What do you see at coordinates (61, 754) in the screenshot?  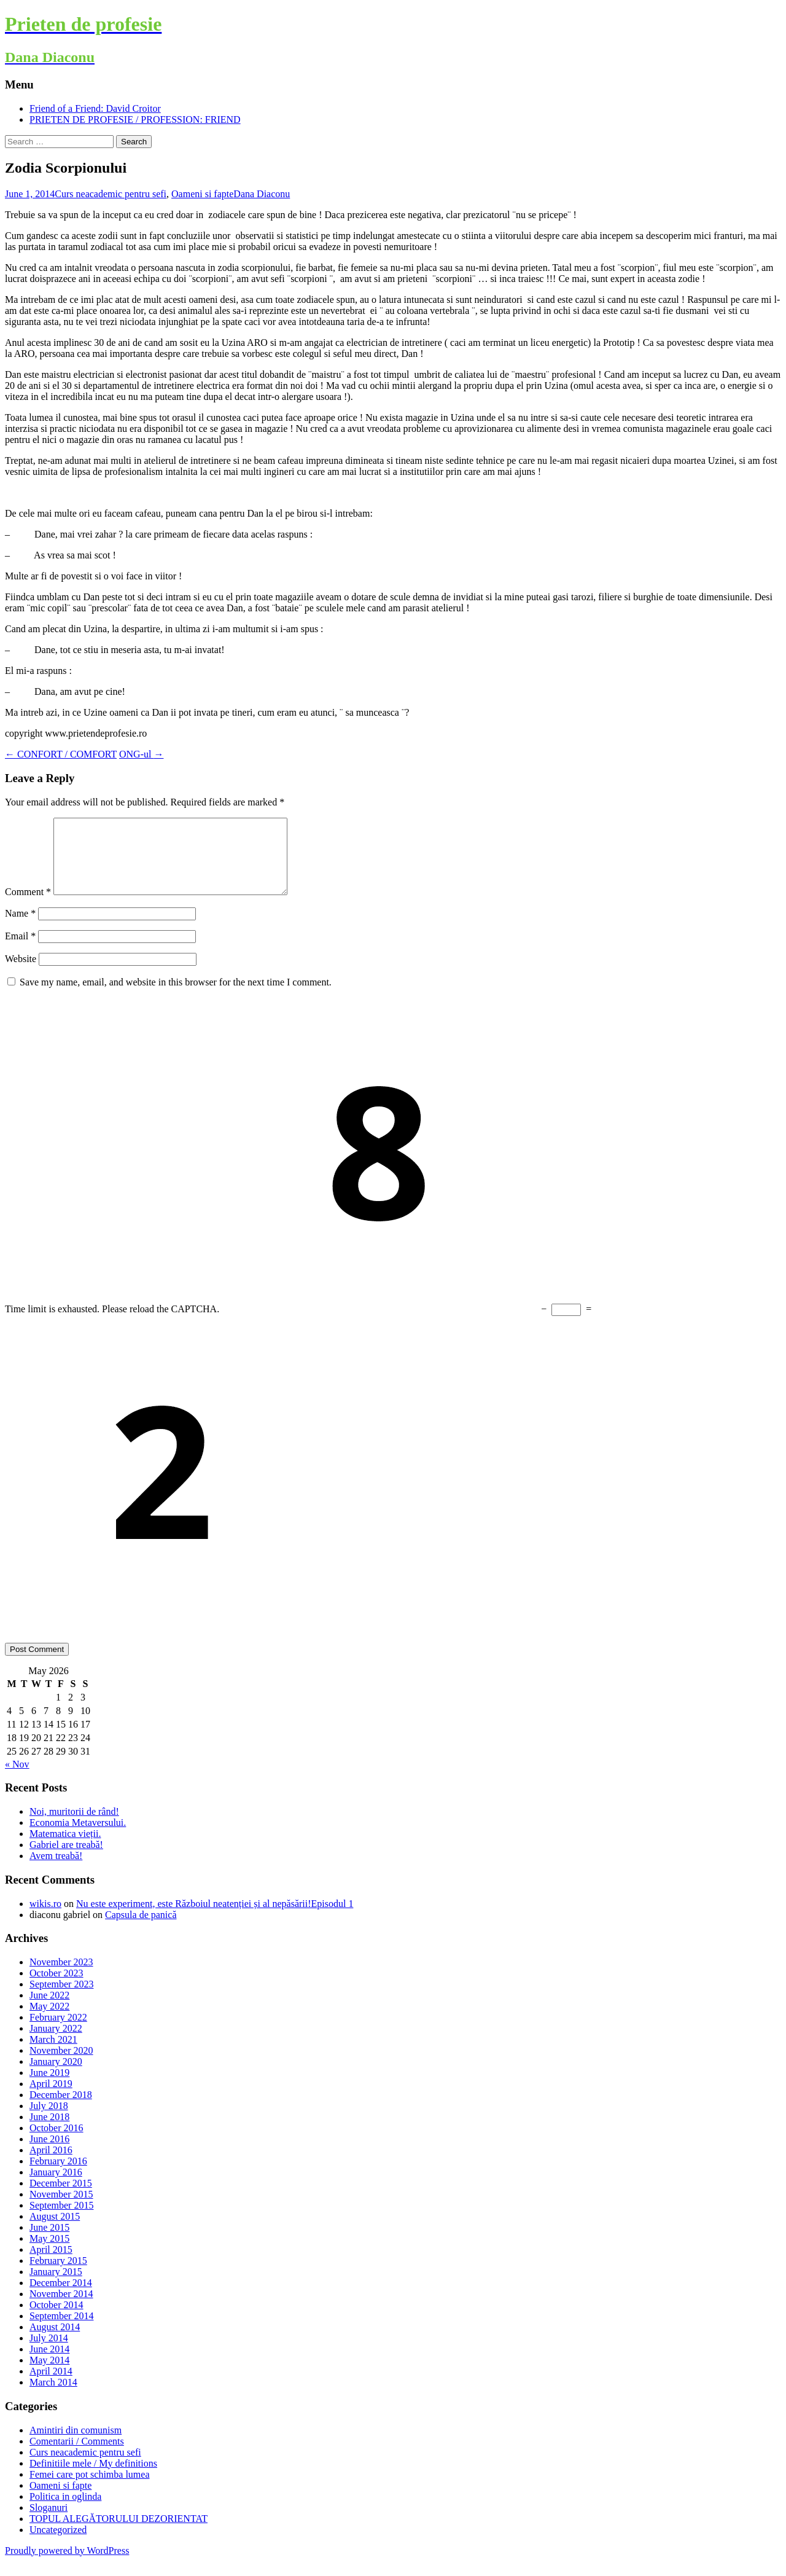 I see `CONFORT / COMFORT` at bounding box center [61, 754].